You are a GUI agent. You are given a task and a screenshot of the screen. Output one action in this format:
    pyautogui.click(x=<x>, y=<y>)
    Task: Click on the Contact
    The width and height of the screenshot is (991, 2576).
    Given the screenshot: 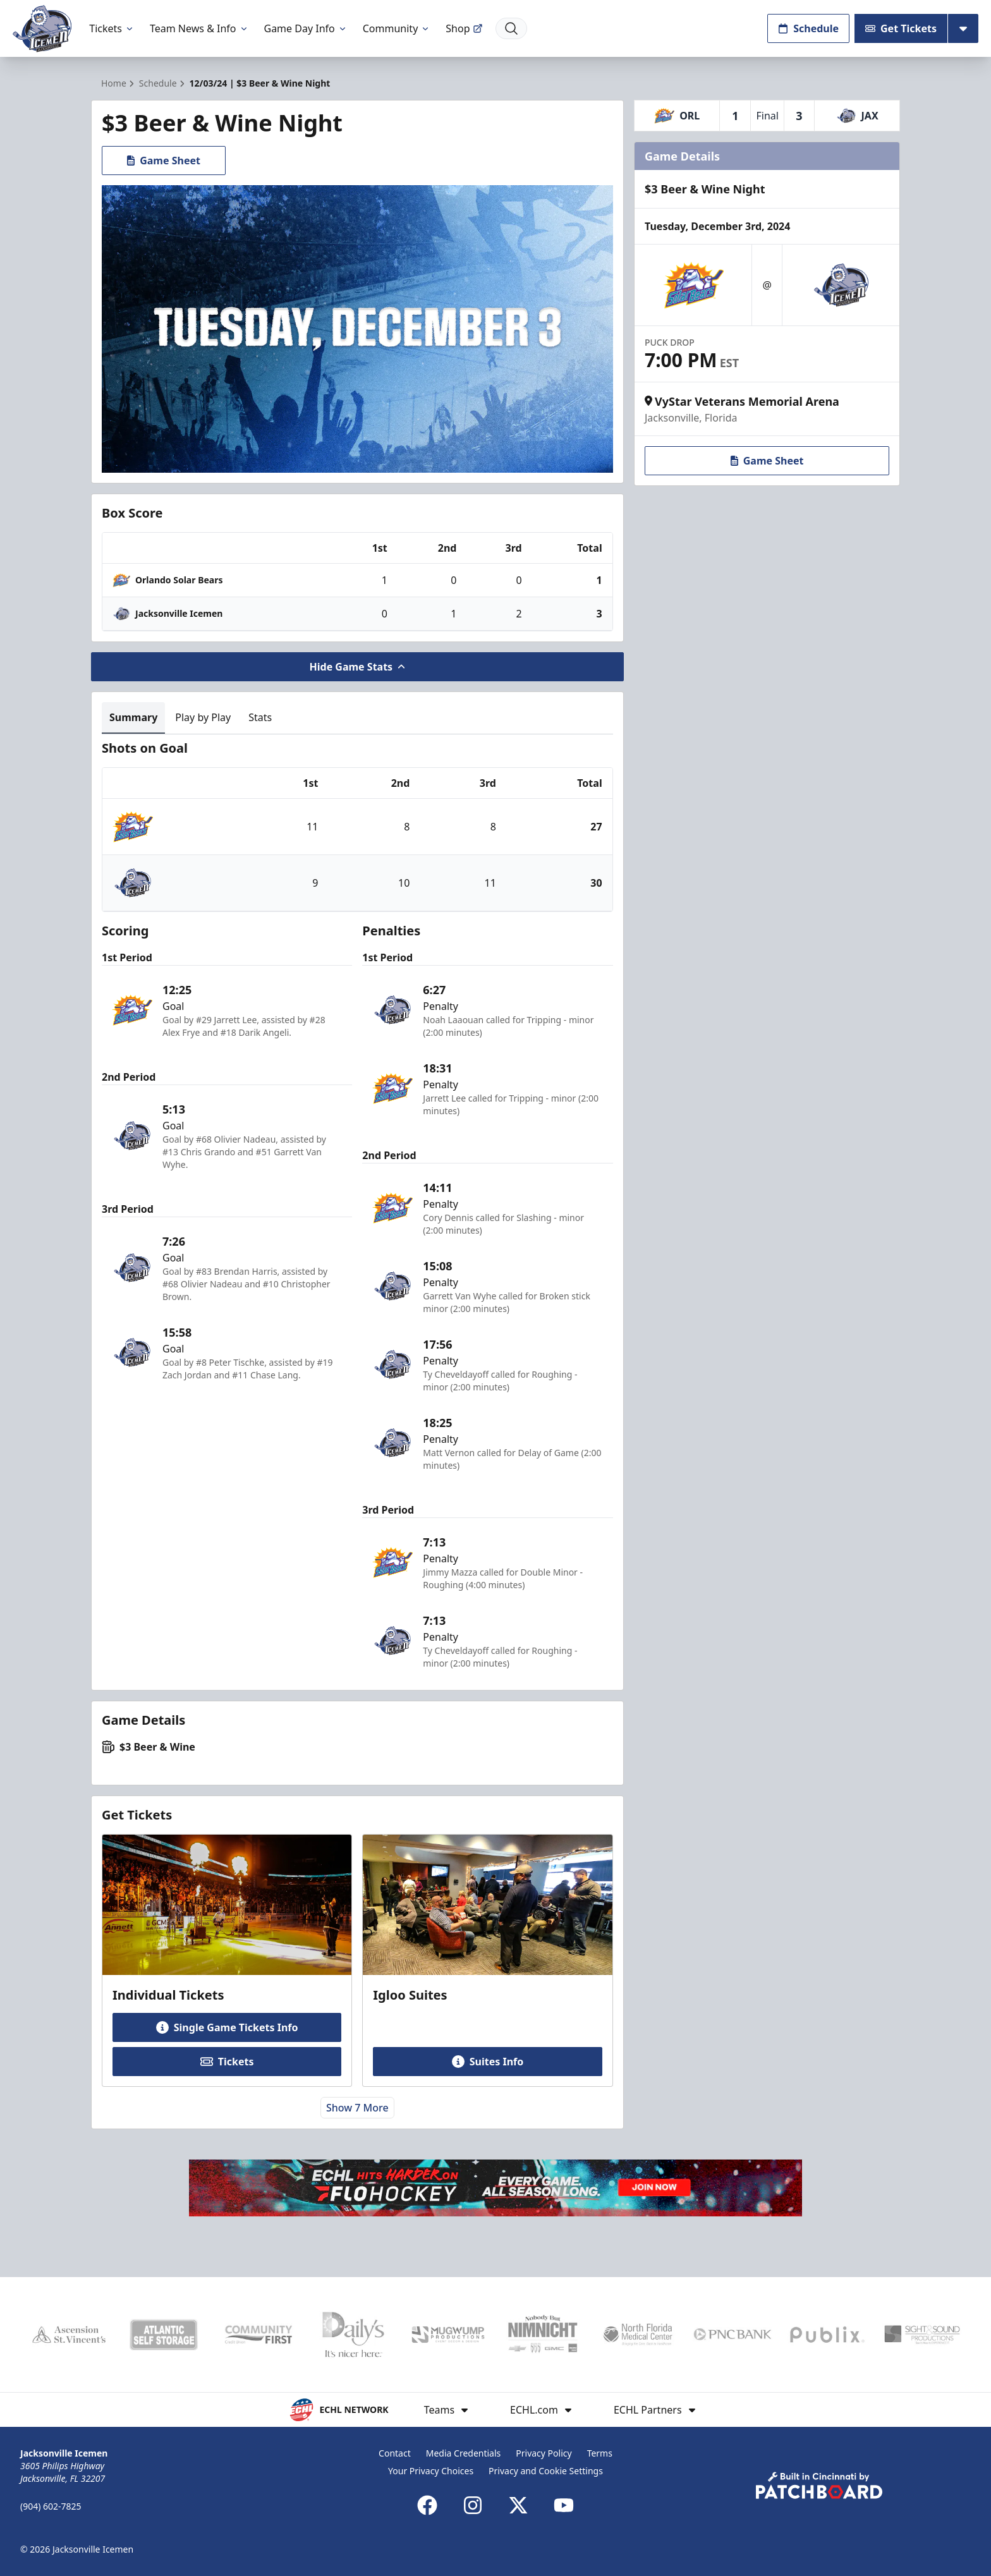 What is the action you would take?
    pyautogui.click(x=395, y=2453)
    